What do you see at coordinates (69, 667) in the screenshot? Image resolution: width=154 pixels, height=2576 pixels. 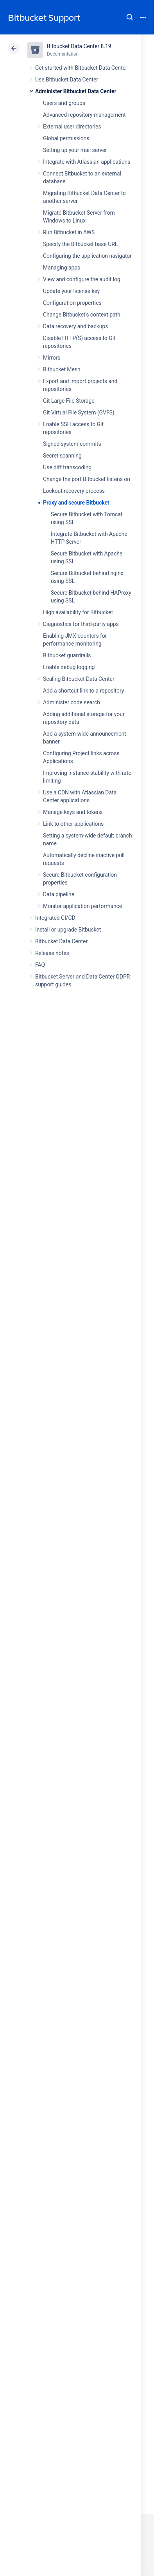 I see `Enable debug logging` at bounding box center [69, 667].